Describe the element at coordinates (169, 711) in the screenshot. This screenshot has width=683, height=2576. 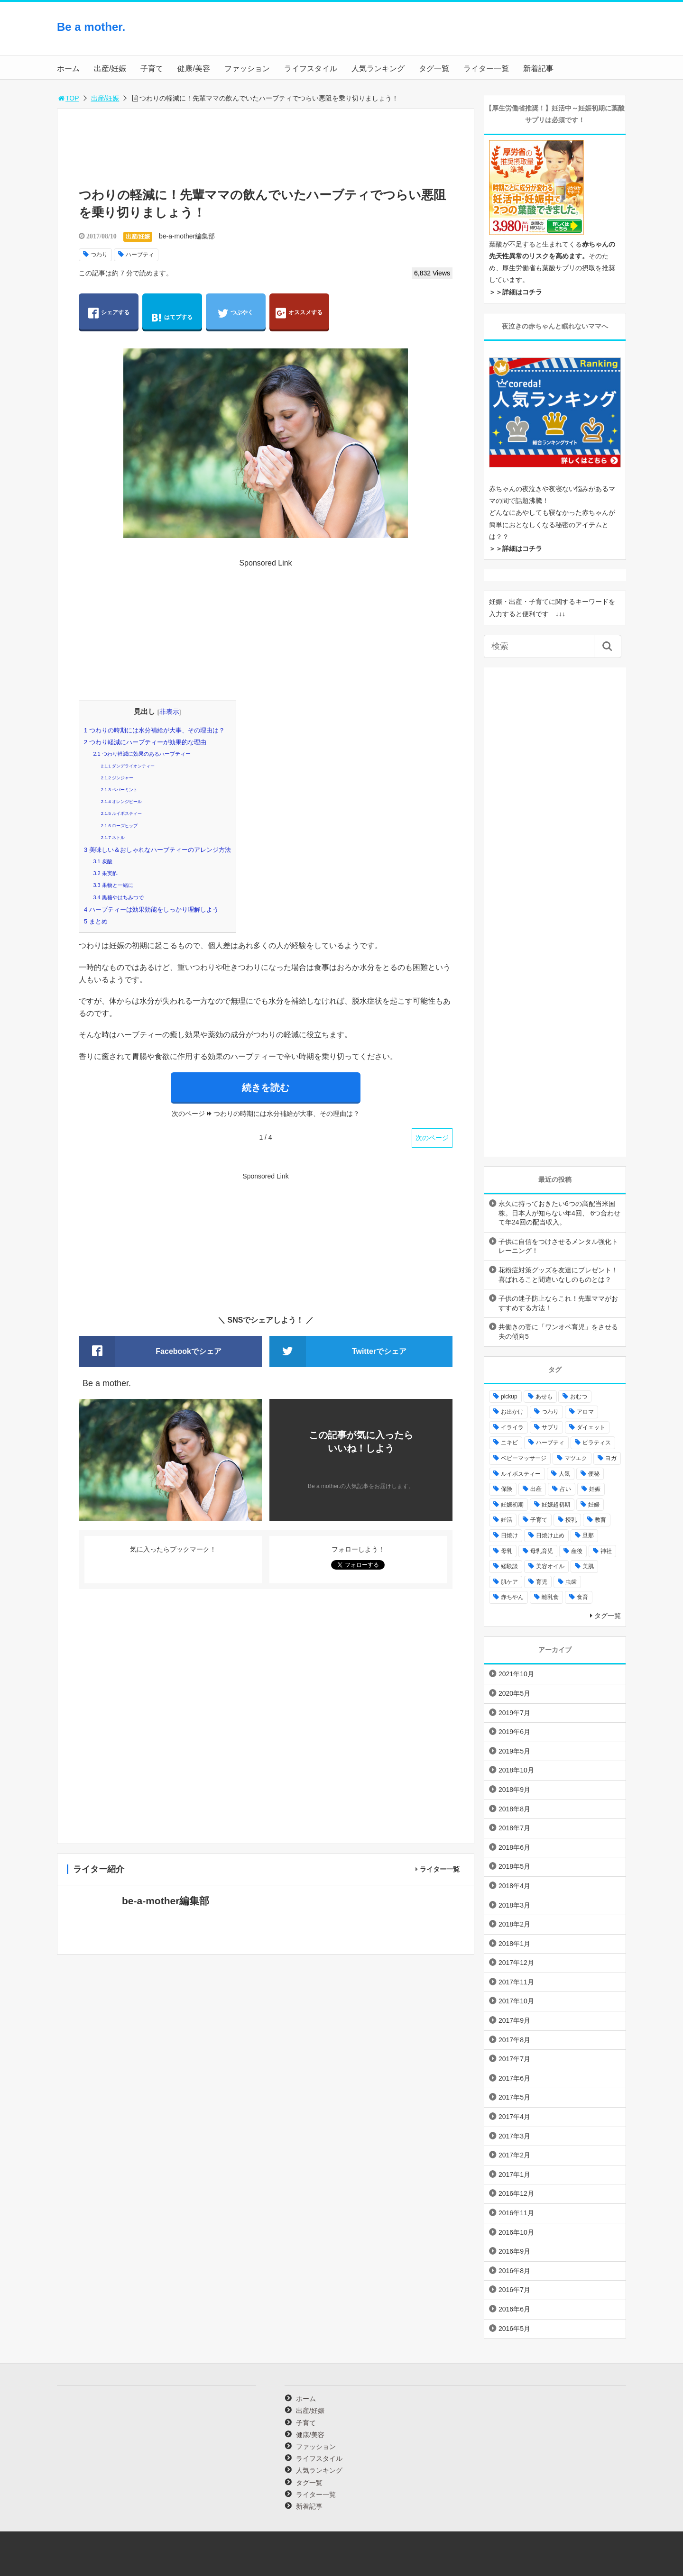
I see `非表示` at that location.